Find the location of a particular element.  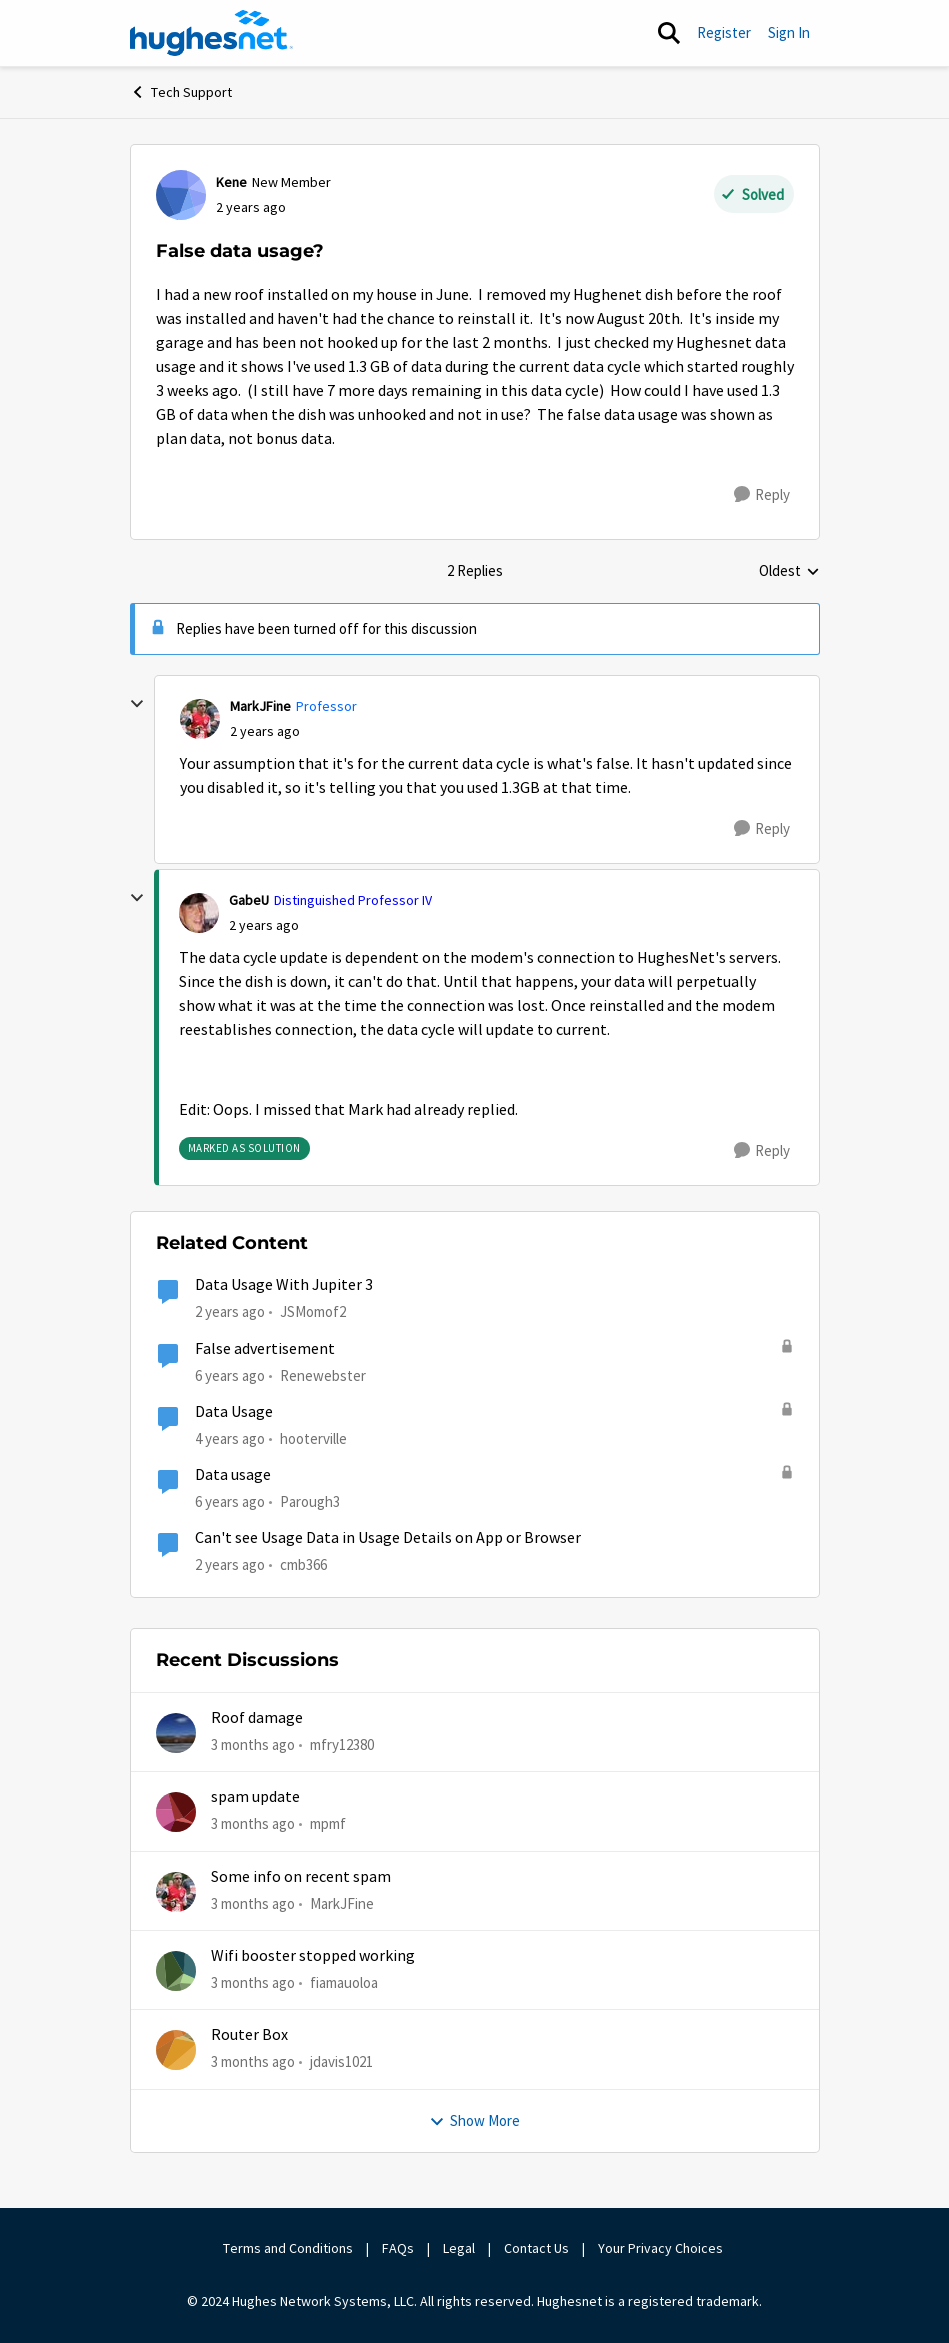

[Reply] is located at coordinates (762, 495).